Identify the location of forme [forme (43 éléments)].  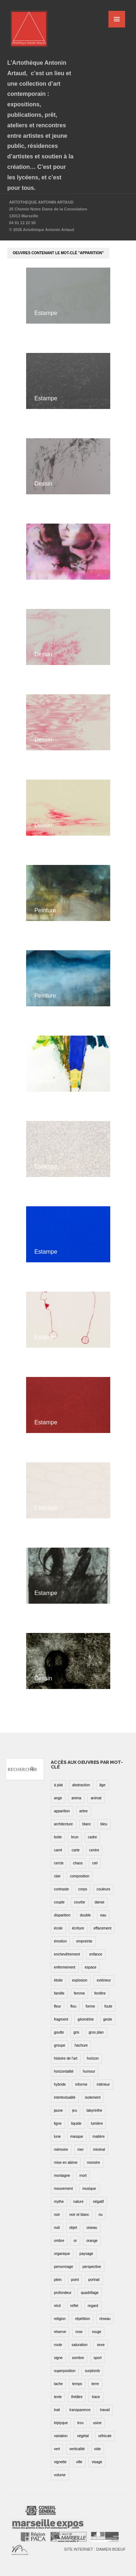
(90, 2006).